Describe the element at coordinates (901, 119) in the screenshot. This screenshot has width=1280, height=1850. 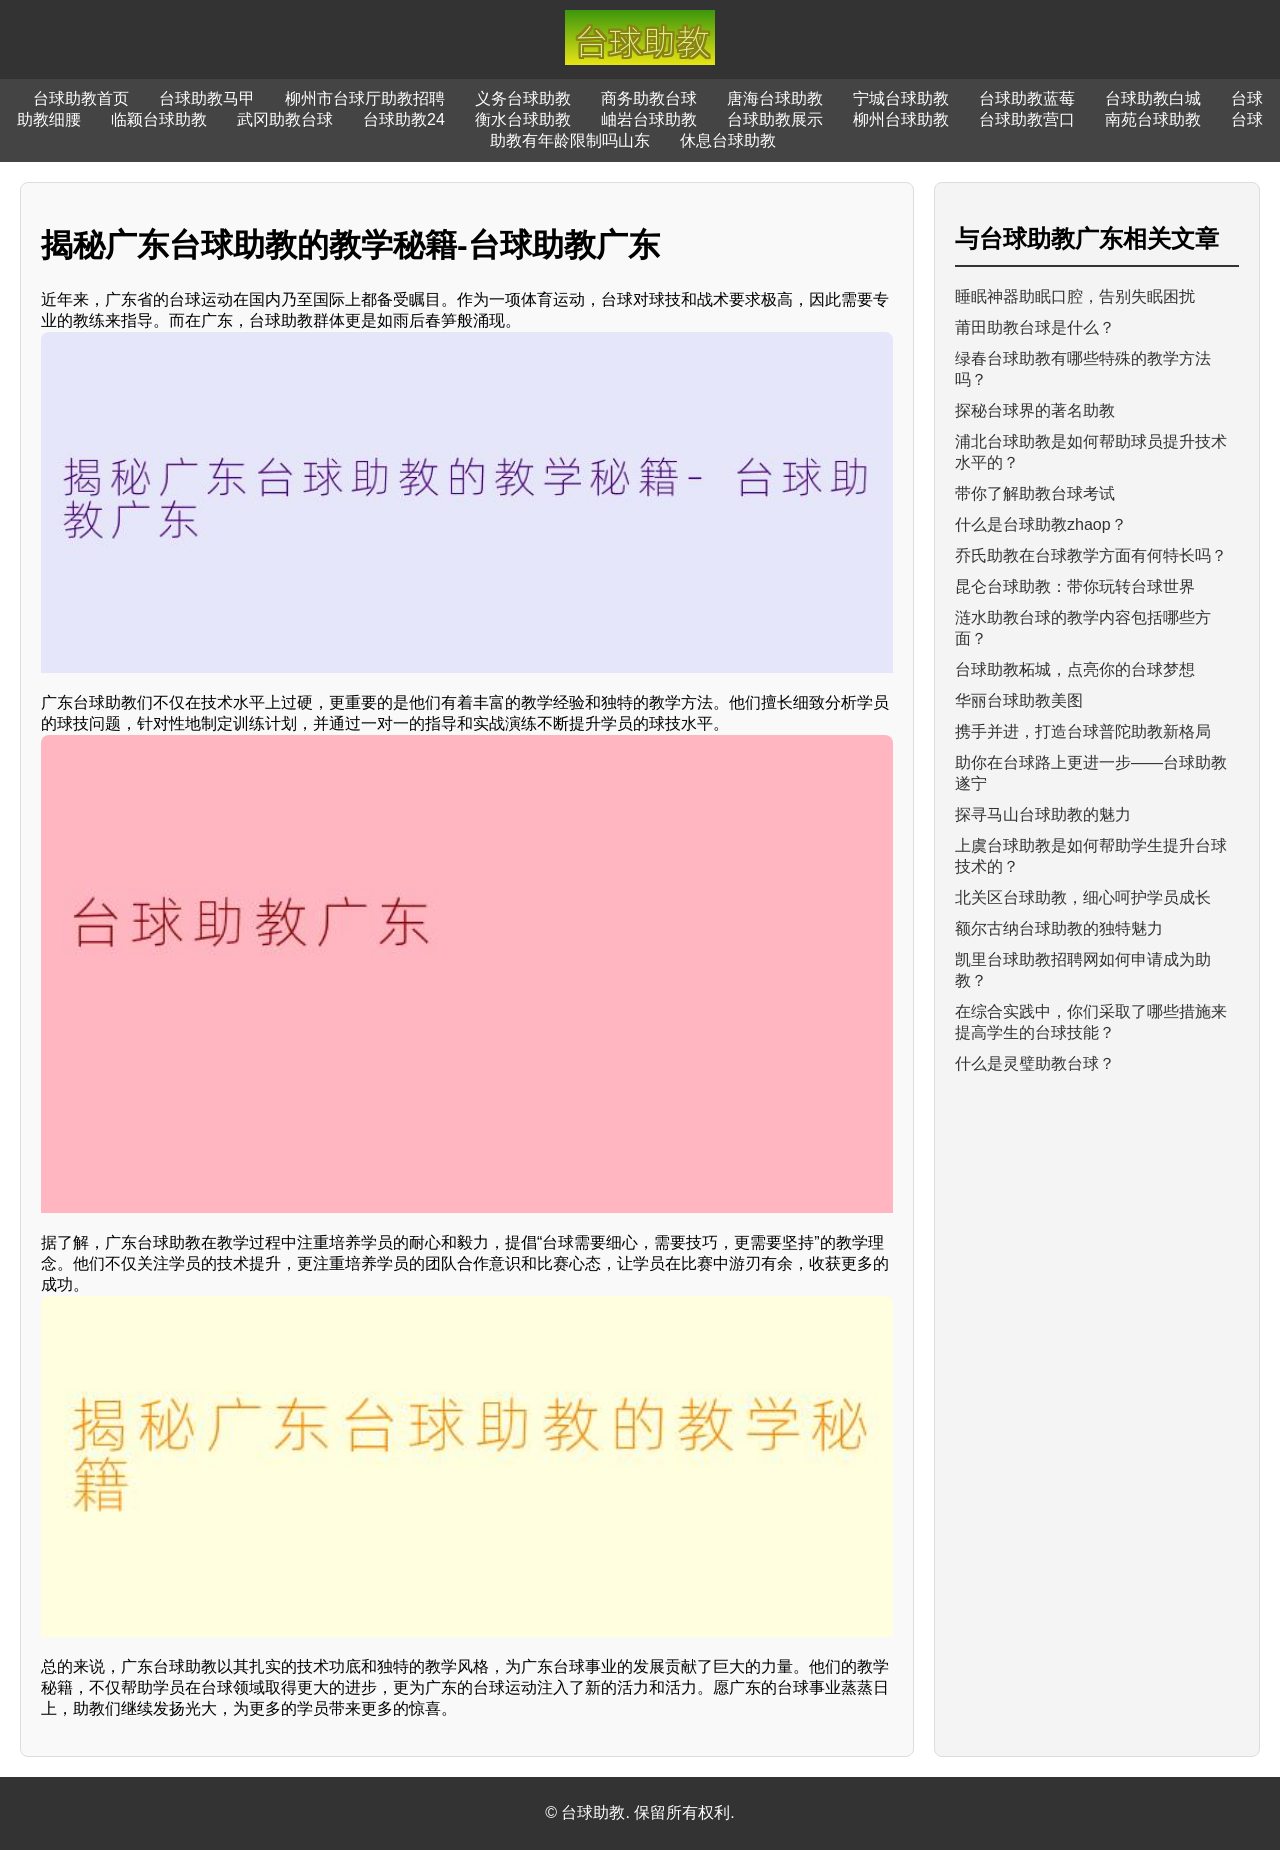
I see `柳州台球助教` at that location.